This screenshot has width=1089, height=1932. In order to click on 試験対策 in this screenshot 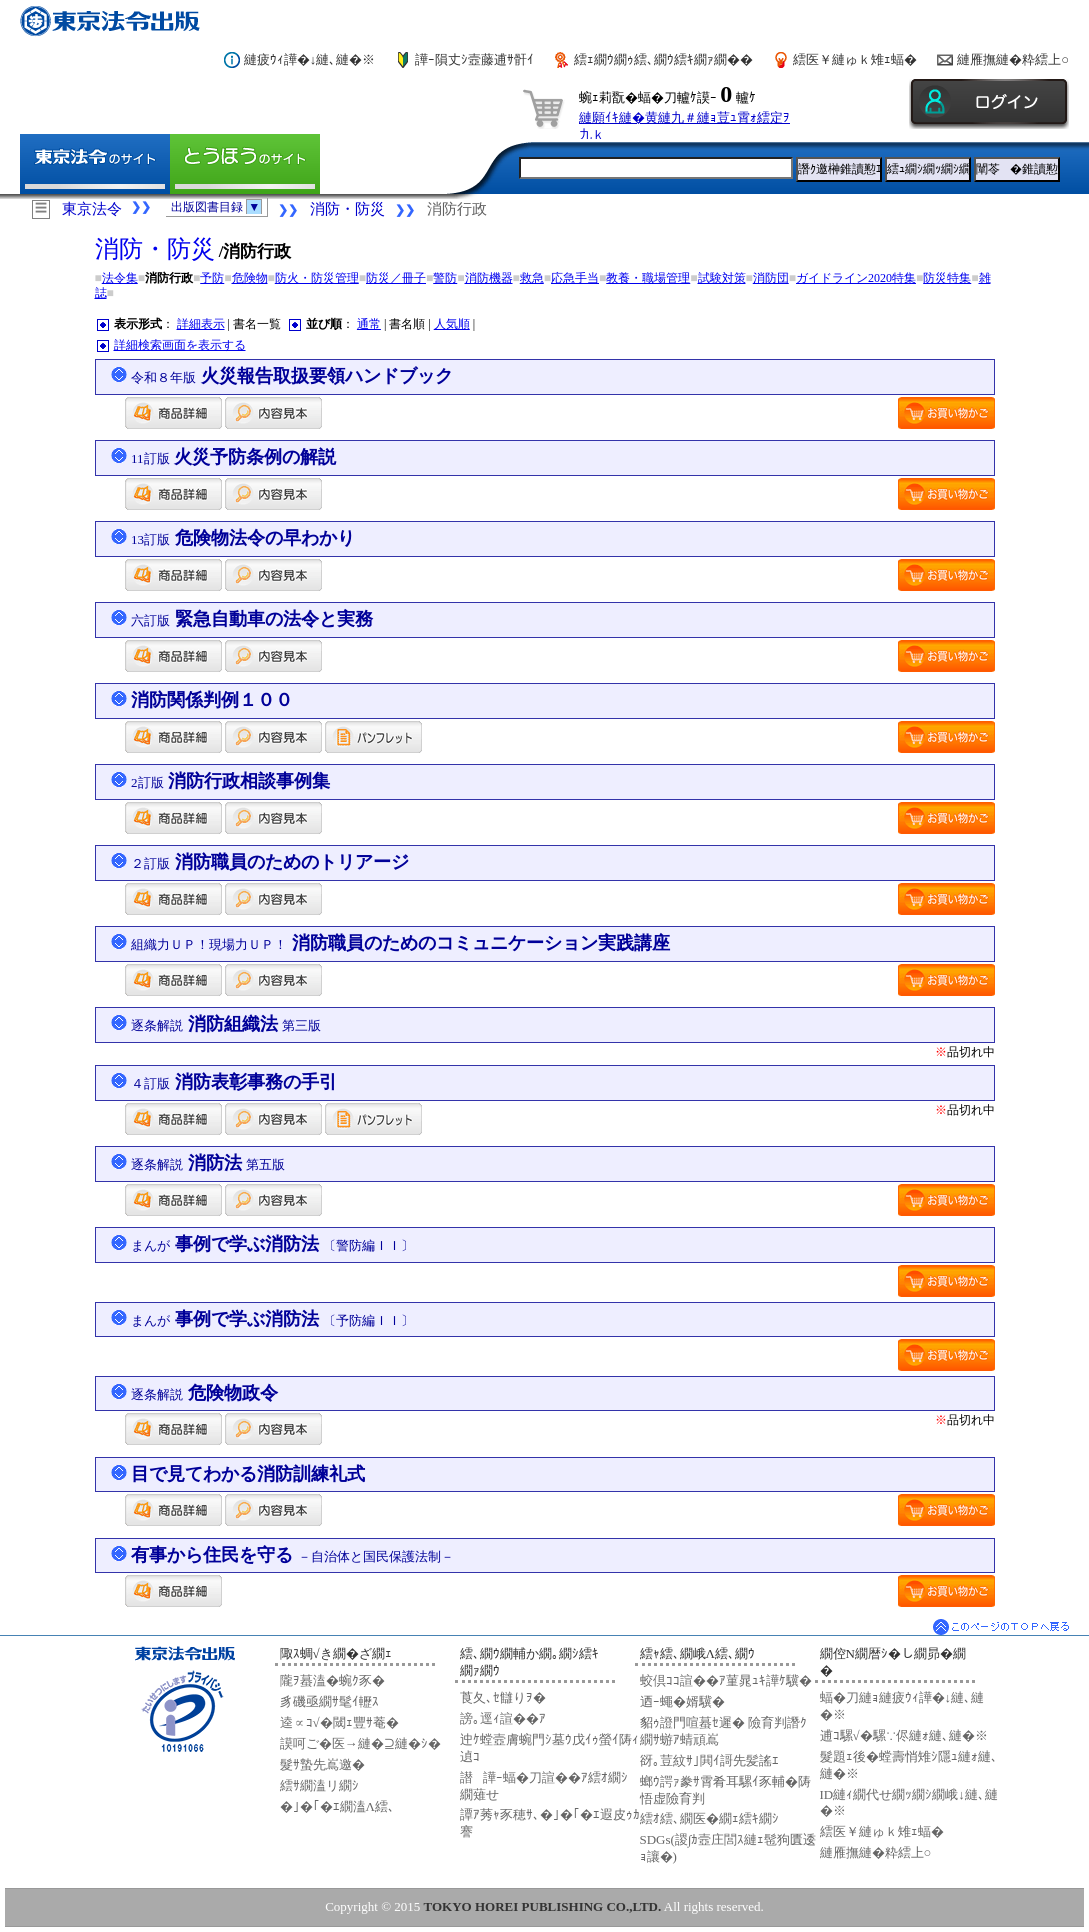, I will do `click(722, 278)`.